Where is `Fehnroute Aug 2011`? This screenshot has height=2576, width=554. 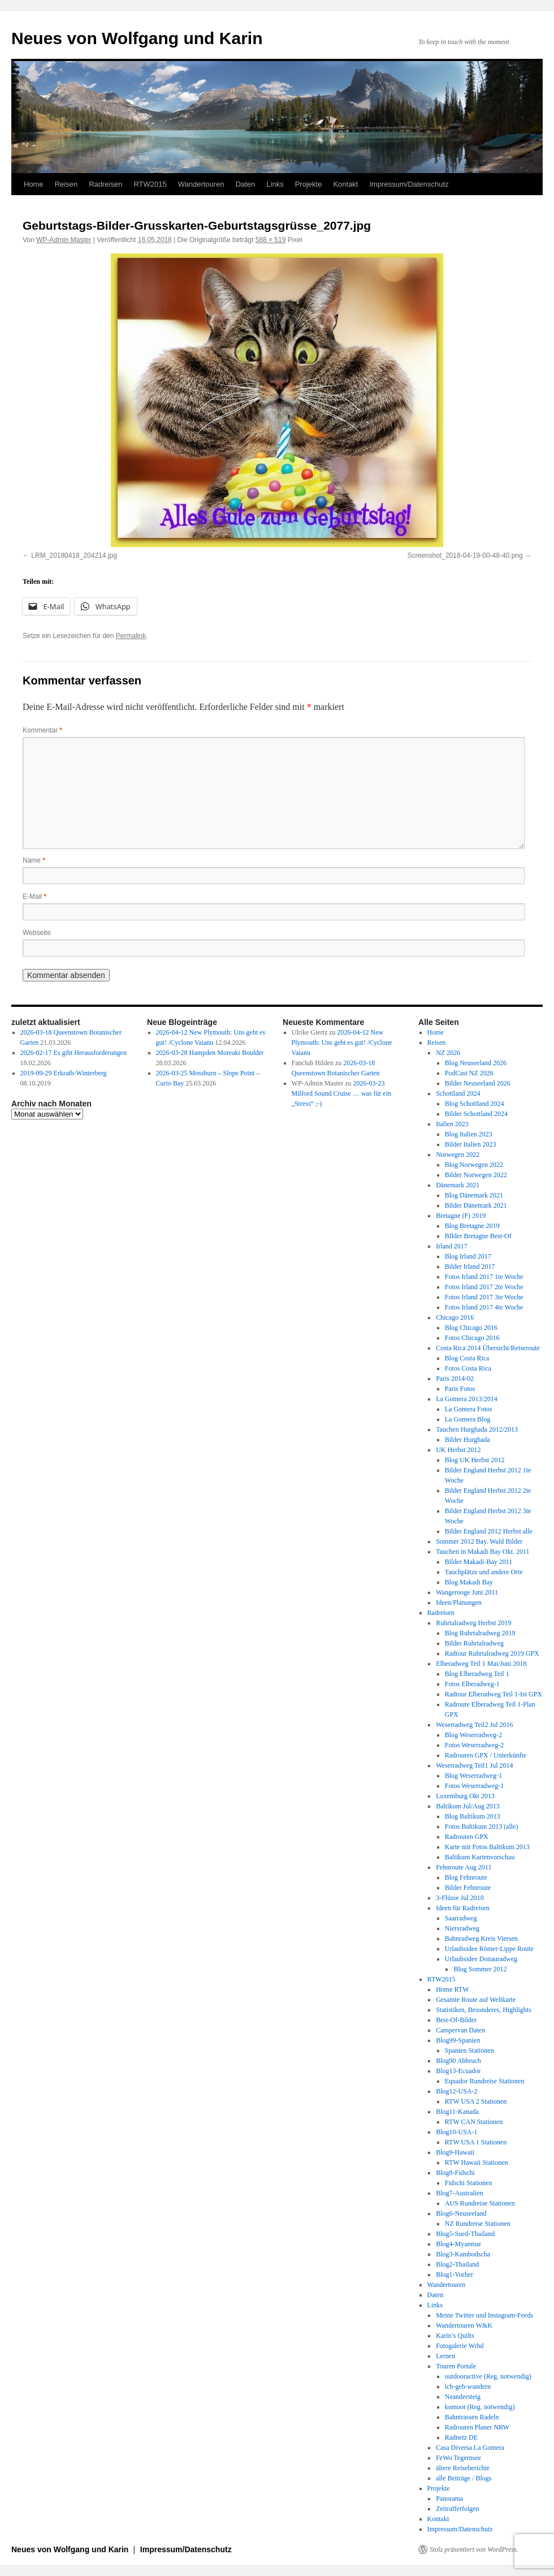
Fehnroute Aug 2011 is located at coordinates (463, 1867).